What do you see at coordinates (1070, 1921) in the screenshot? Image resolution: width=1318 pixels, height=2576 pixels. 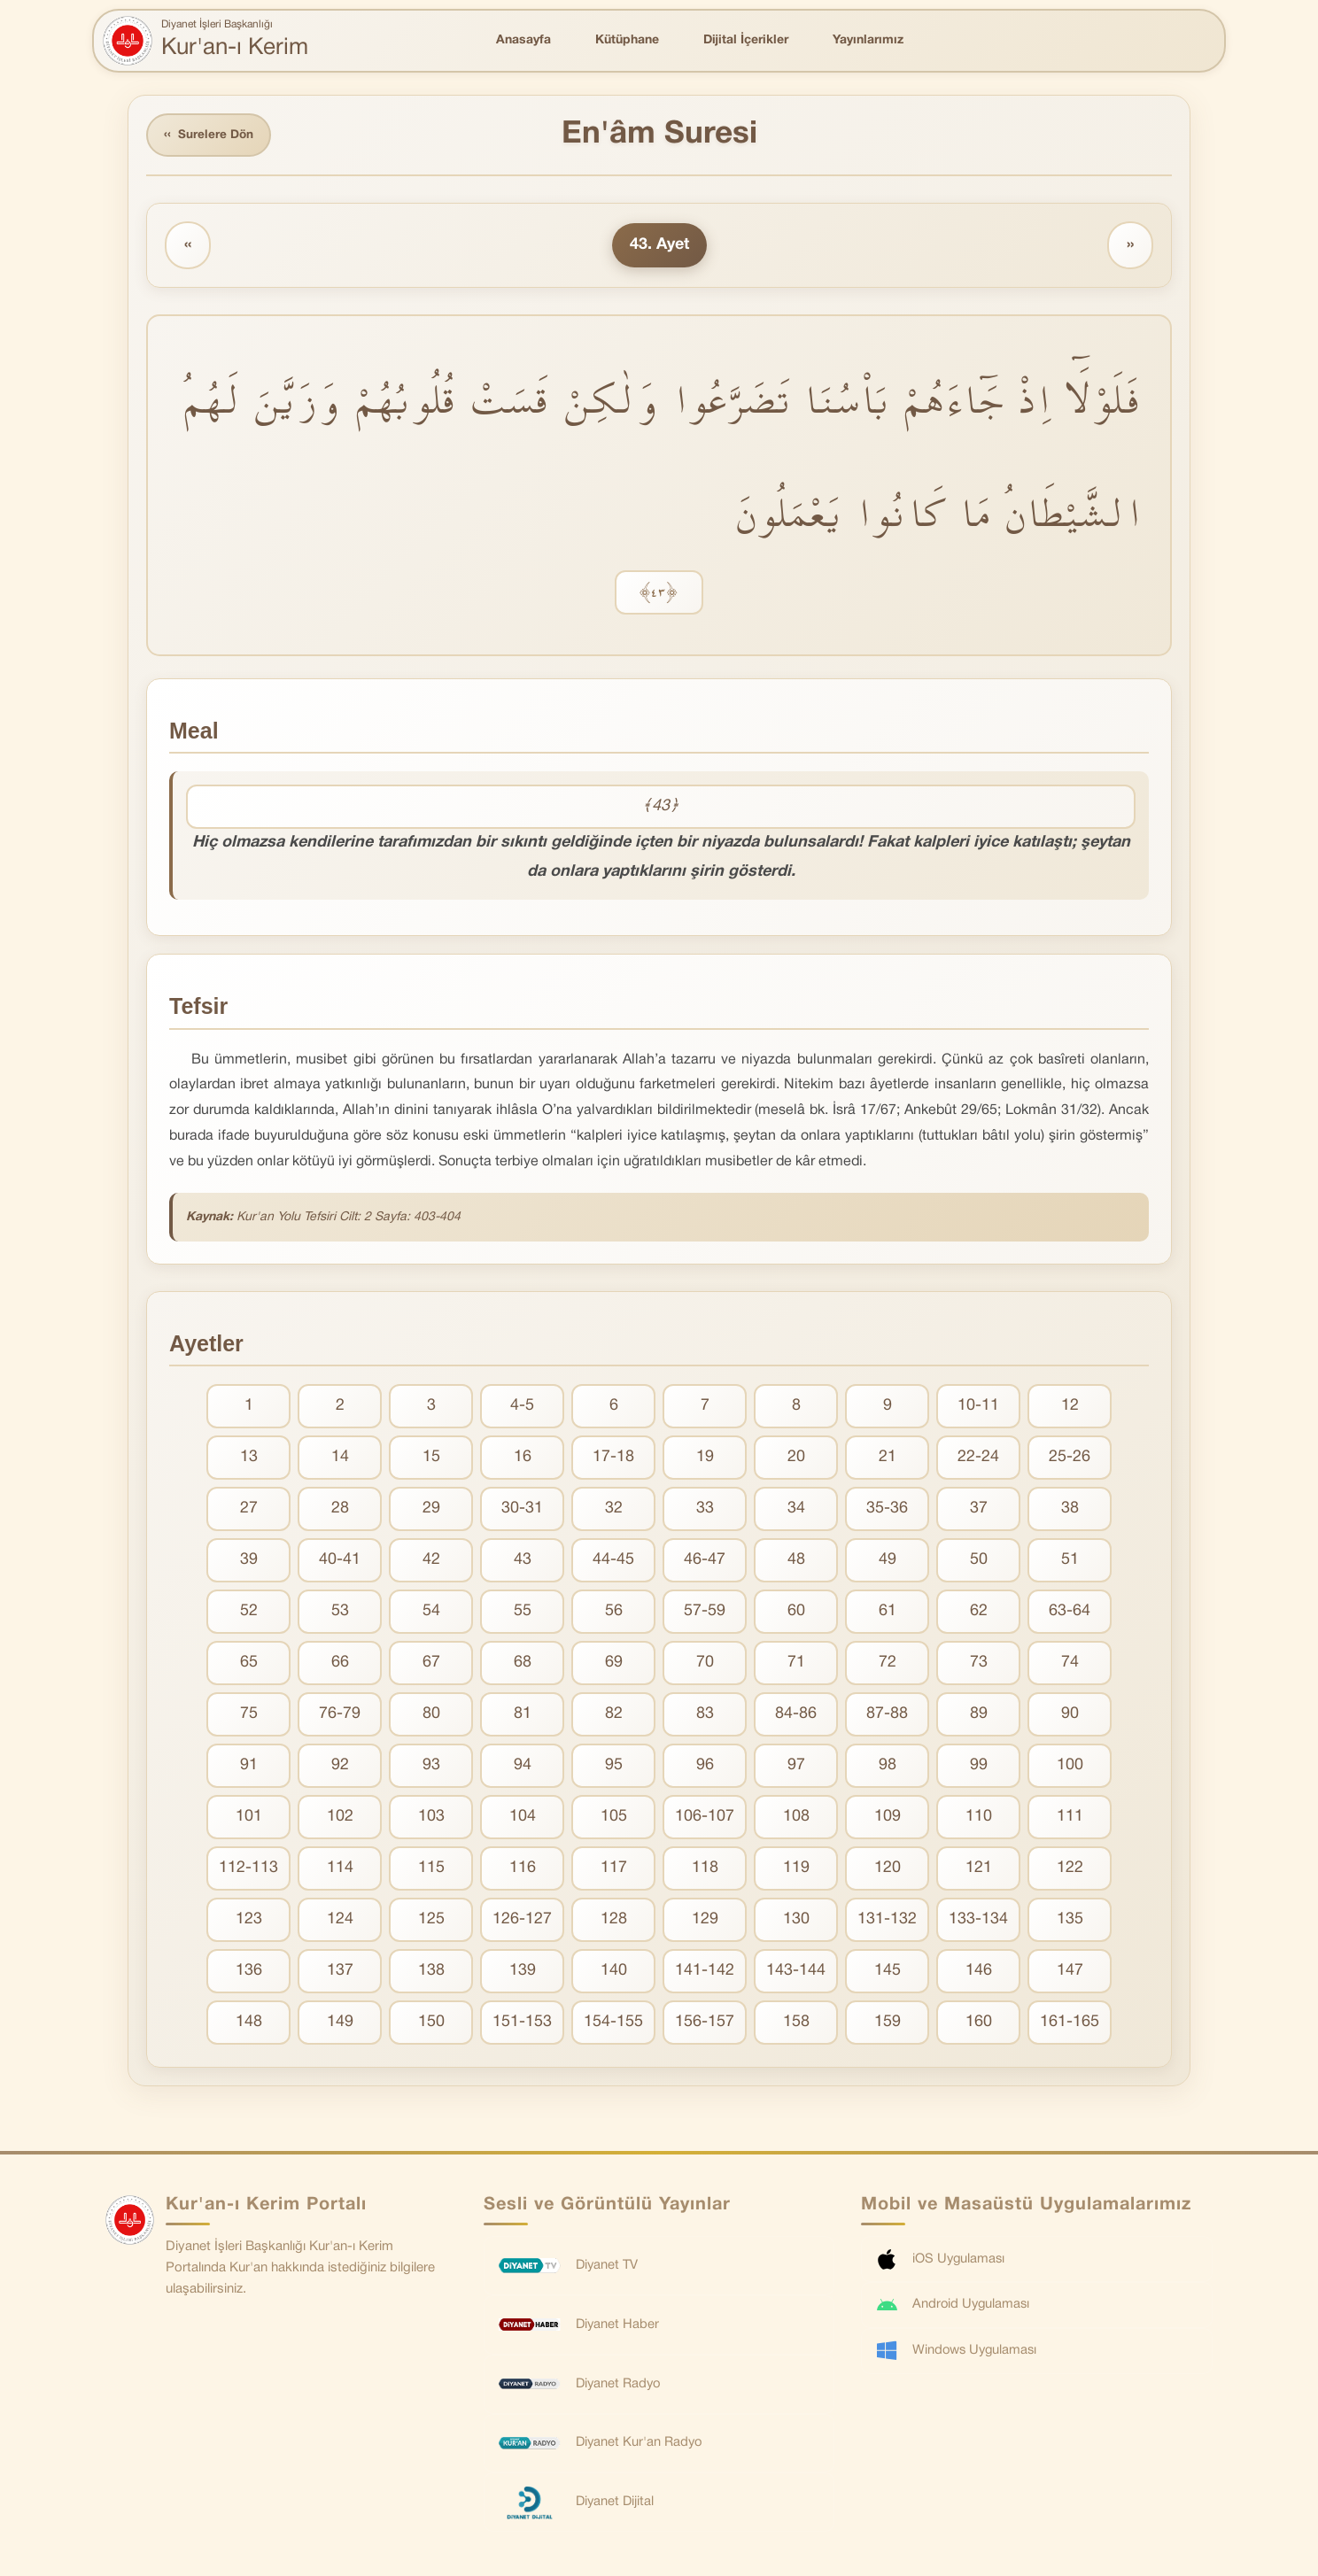 I see `135` at bounding box center [1070, 1921].